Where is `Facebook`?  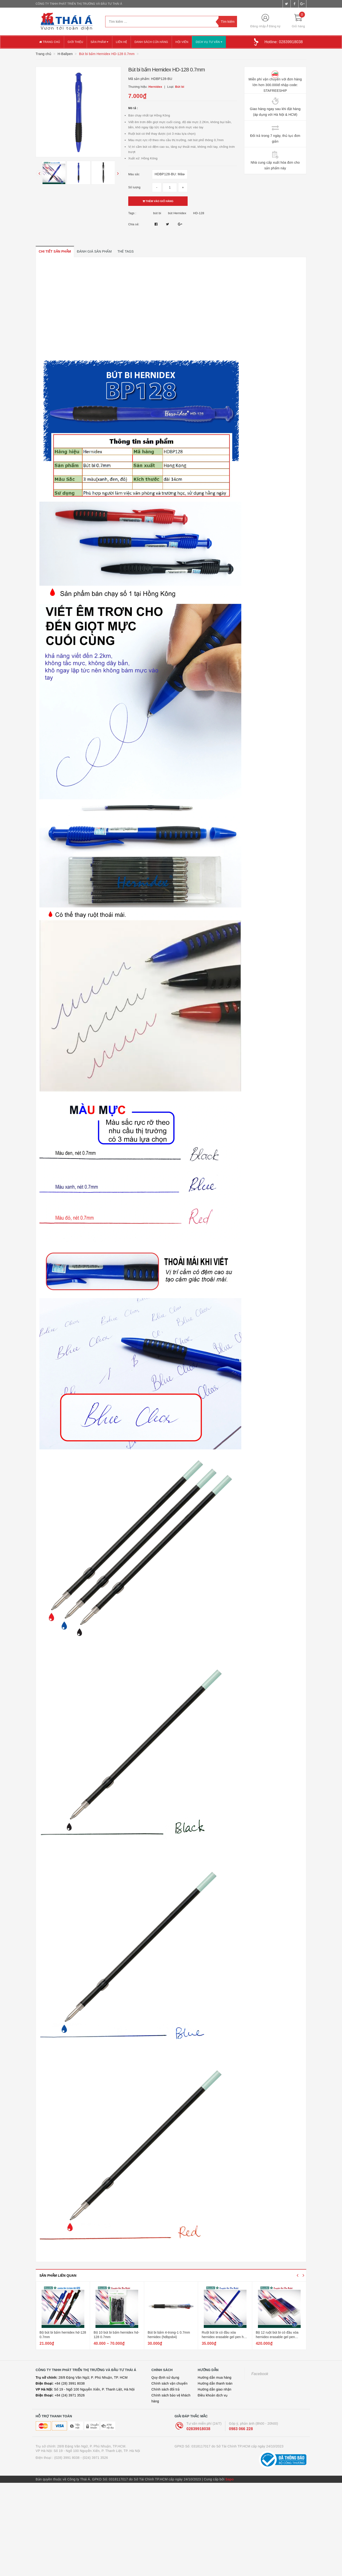
Facebook is located at coordinates (260, 2374).